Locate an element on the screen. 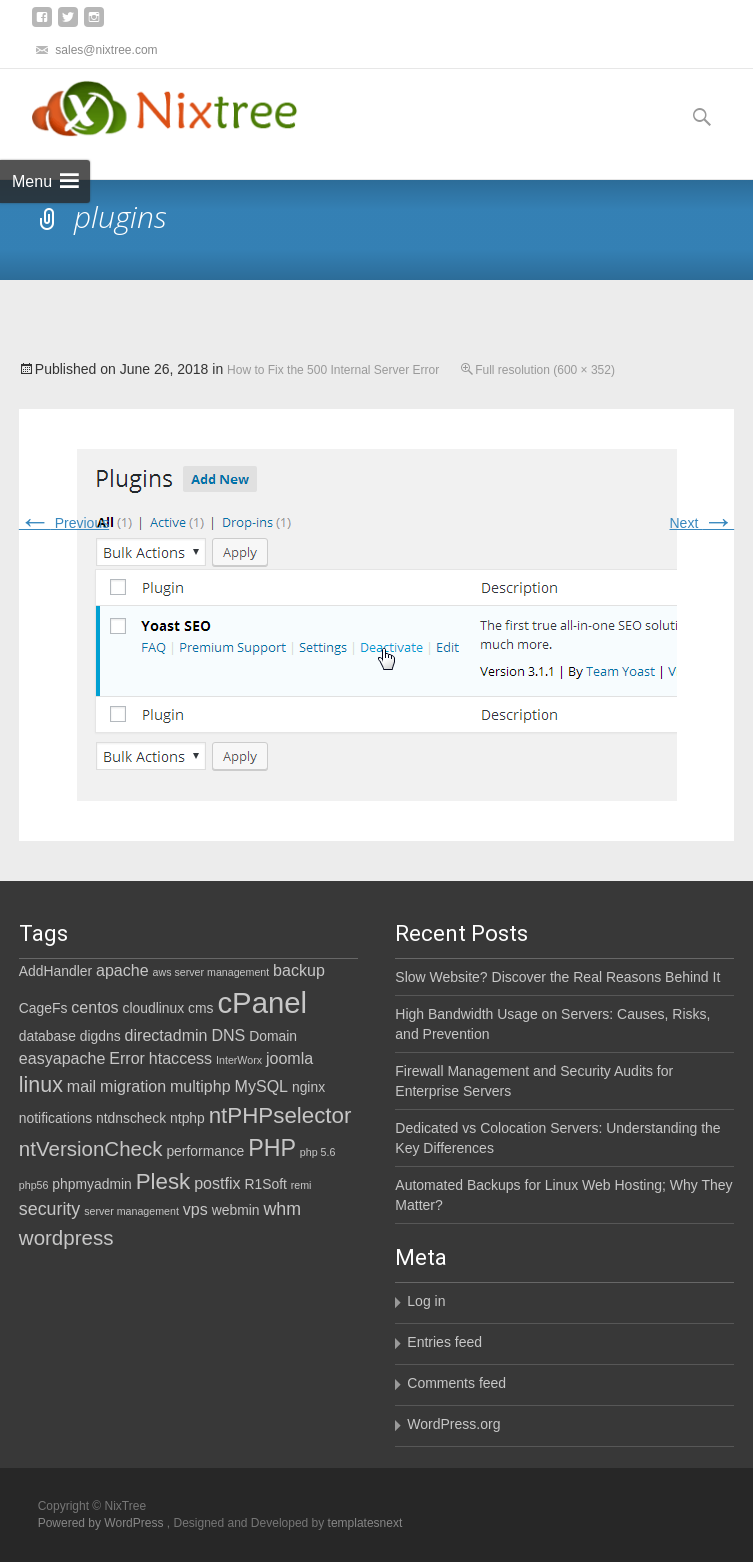  webmin [webmin (2 items)] is located at coordinates (236, 1210).